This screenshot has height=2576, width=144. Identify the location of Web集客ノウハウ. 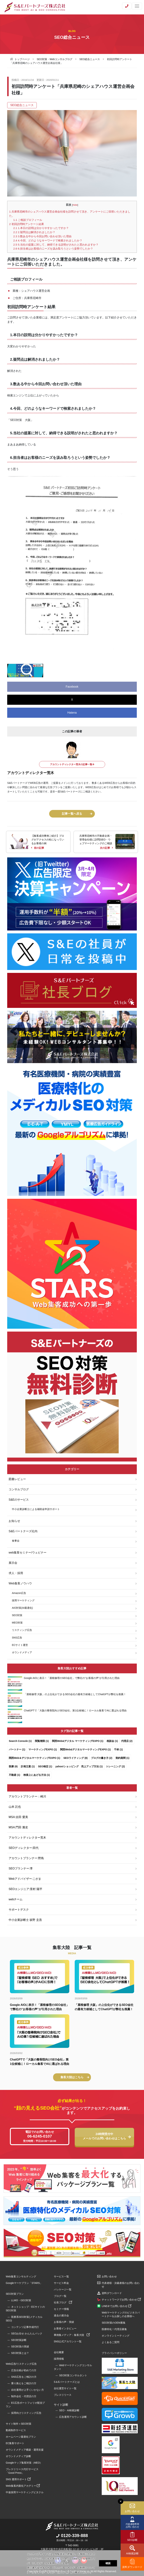
(20, 1583).